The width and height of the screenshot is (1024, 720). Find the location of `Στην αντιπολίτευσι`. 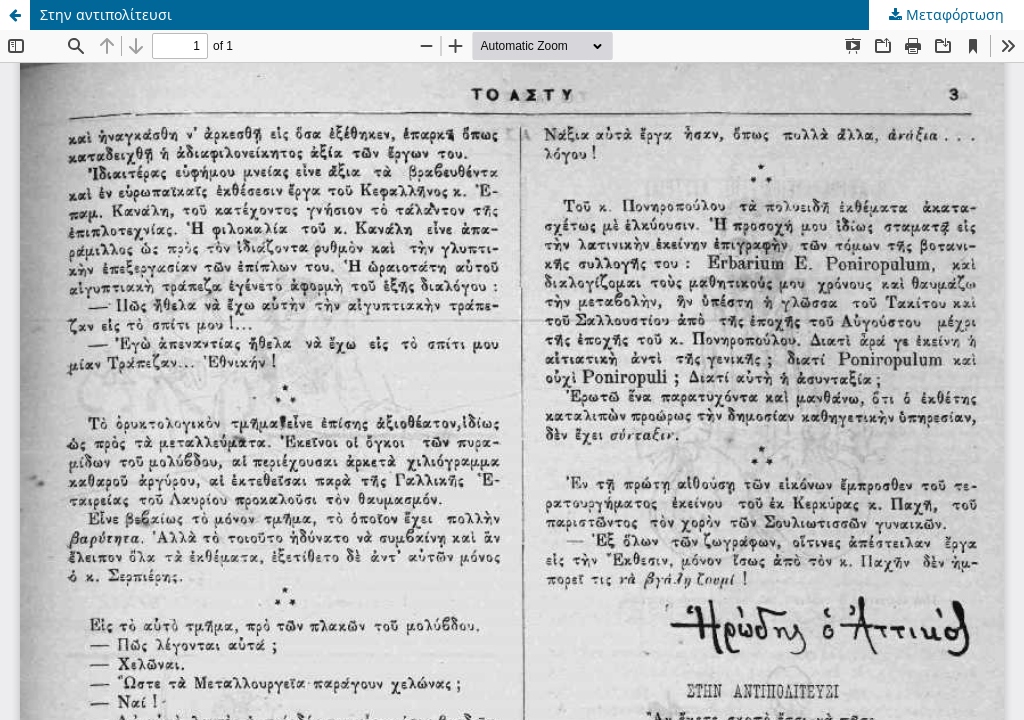

Στην αντιπολίτευσι is located at coordinates (106, 14).